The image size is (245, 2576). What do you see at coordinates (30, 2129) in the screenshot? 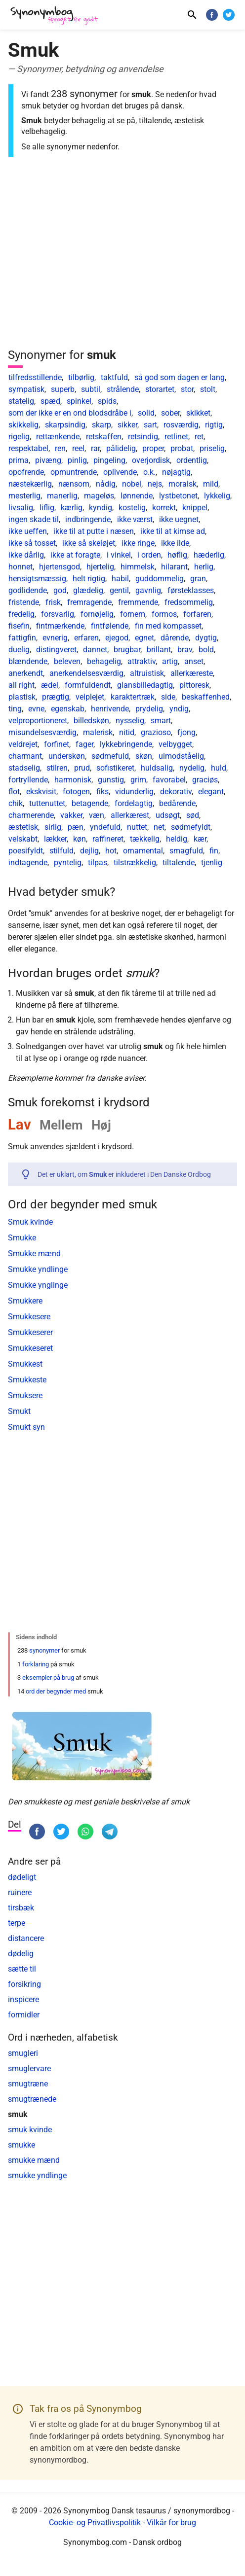
I see `smuk kvinde` at bounding box center [30, 2129].